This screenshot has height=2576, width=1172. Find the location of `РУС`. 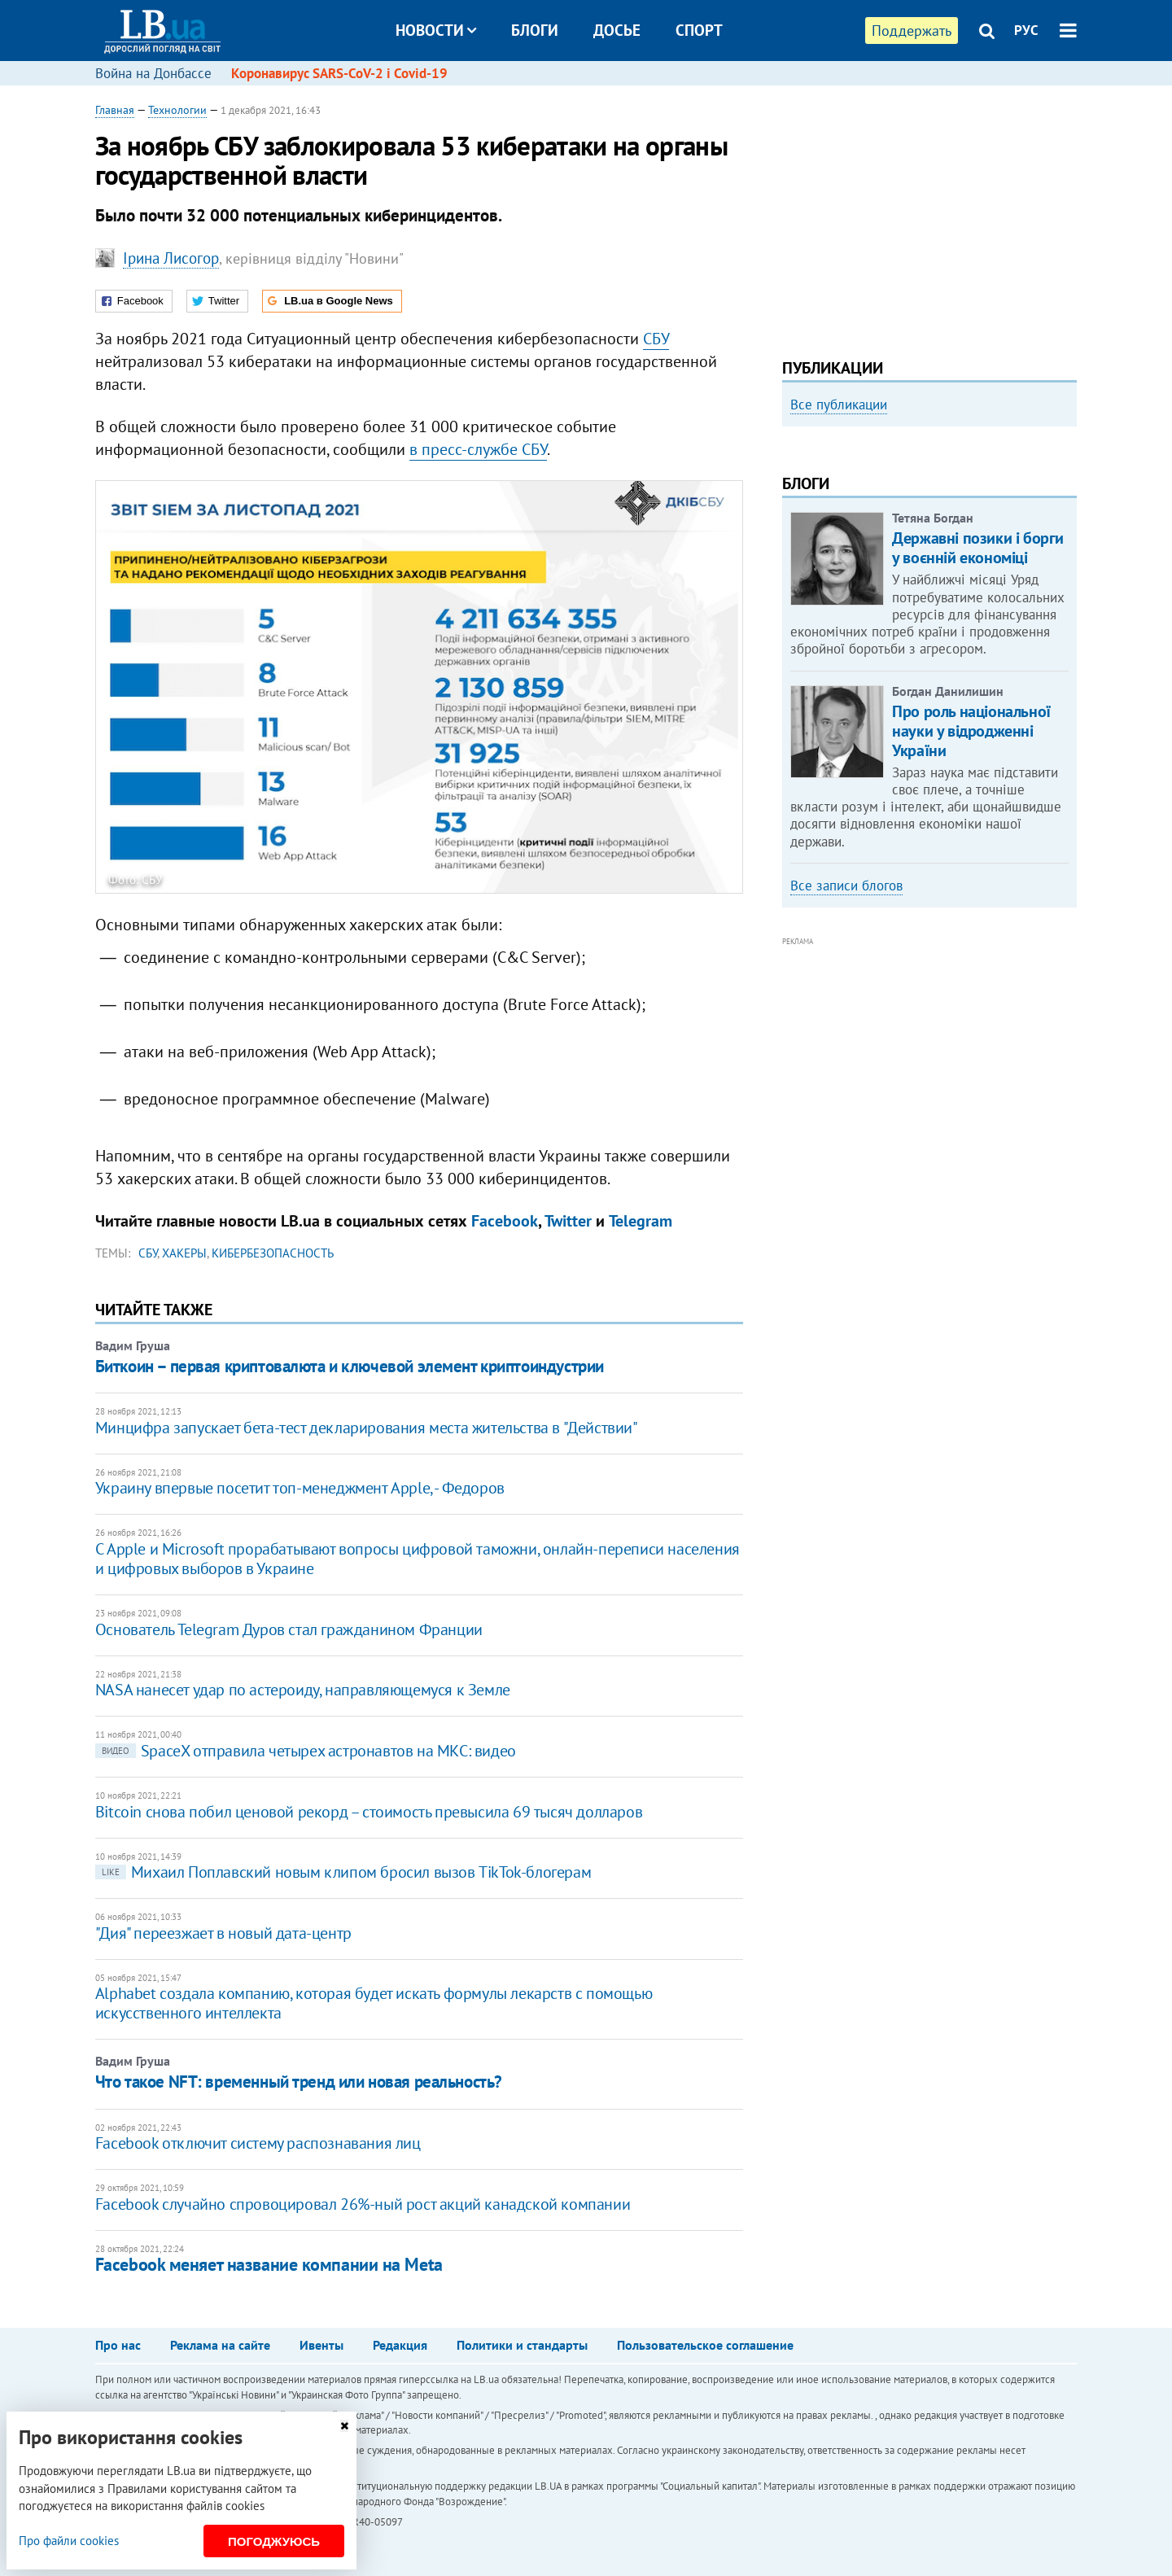

РУС is located at coordinates (1026, 30).